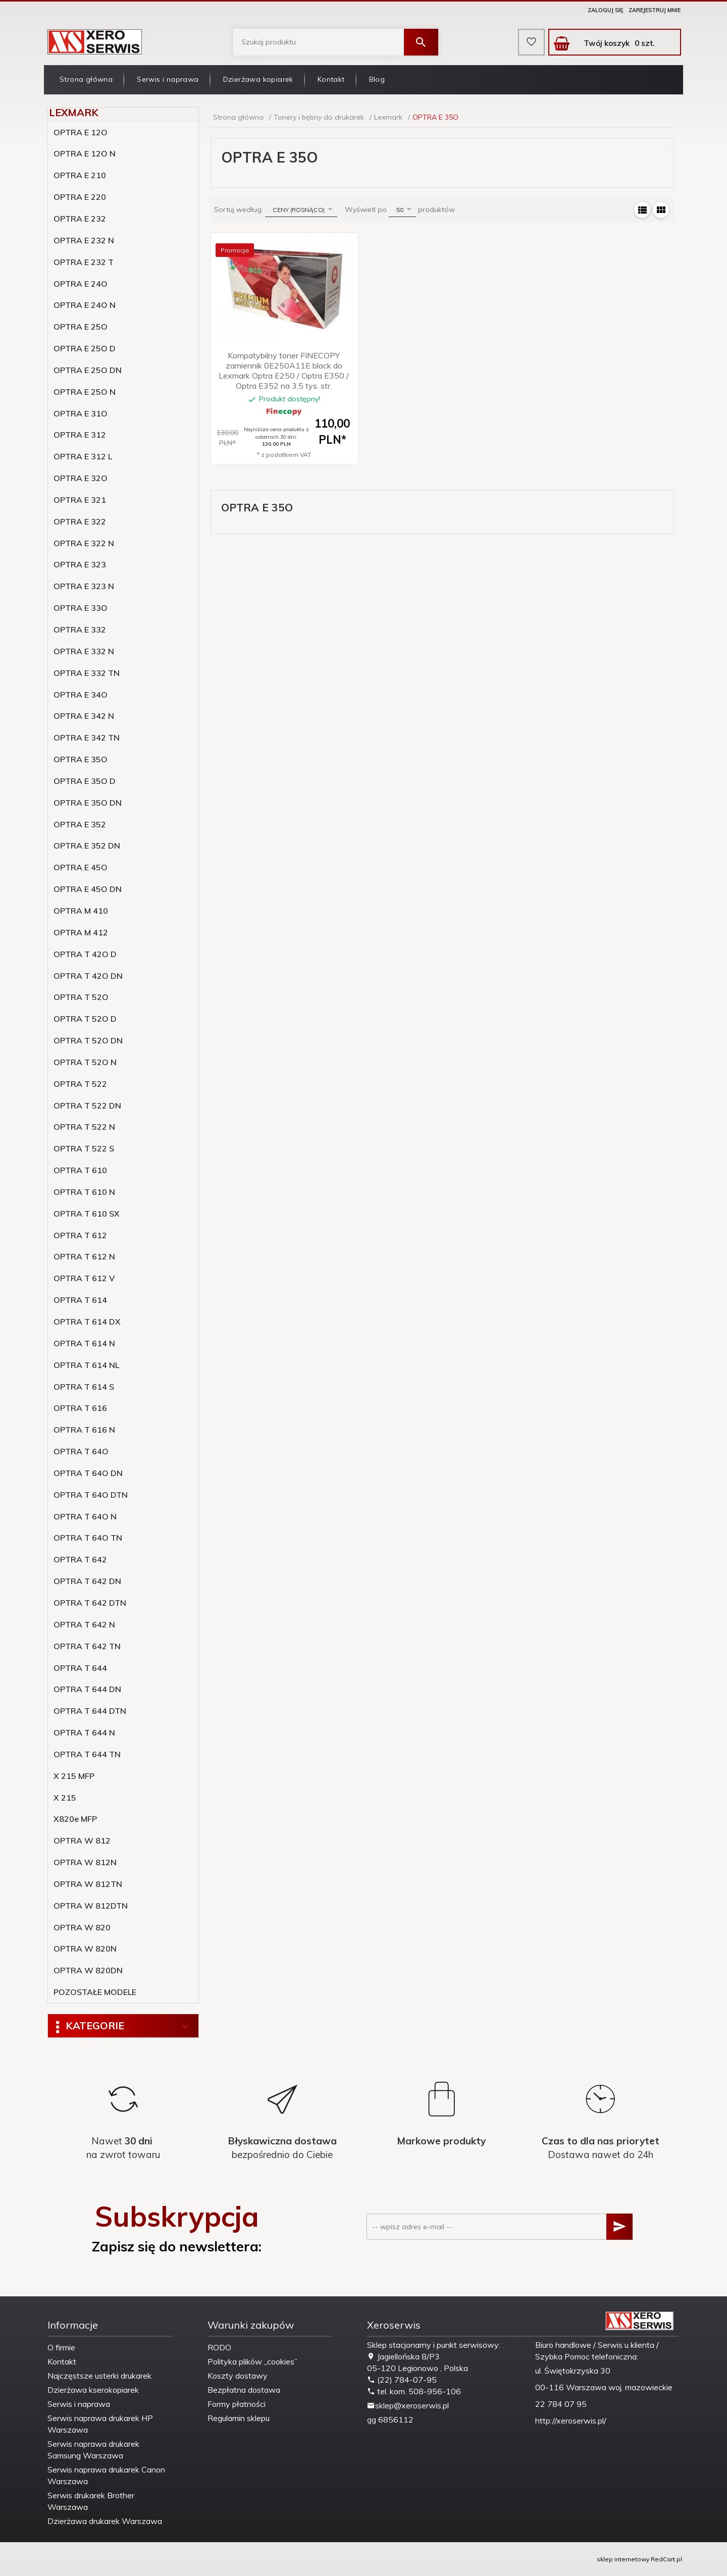 The width and height of the screenshot is (727, 2576). I want to click on OPTRA T 614 N, so click(84, 1343).